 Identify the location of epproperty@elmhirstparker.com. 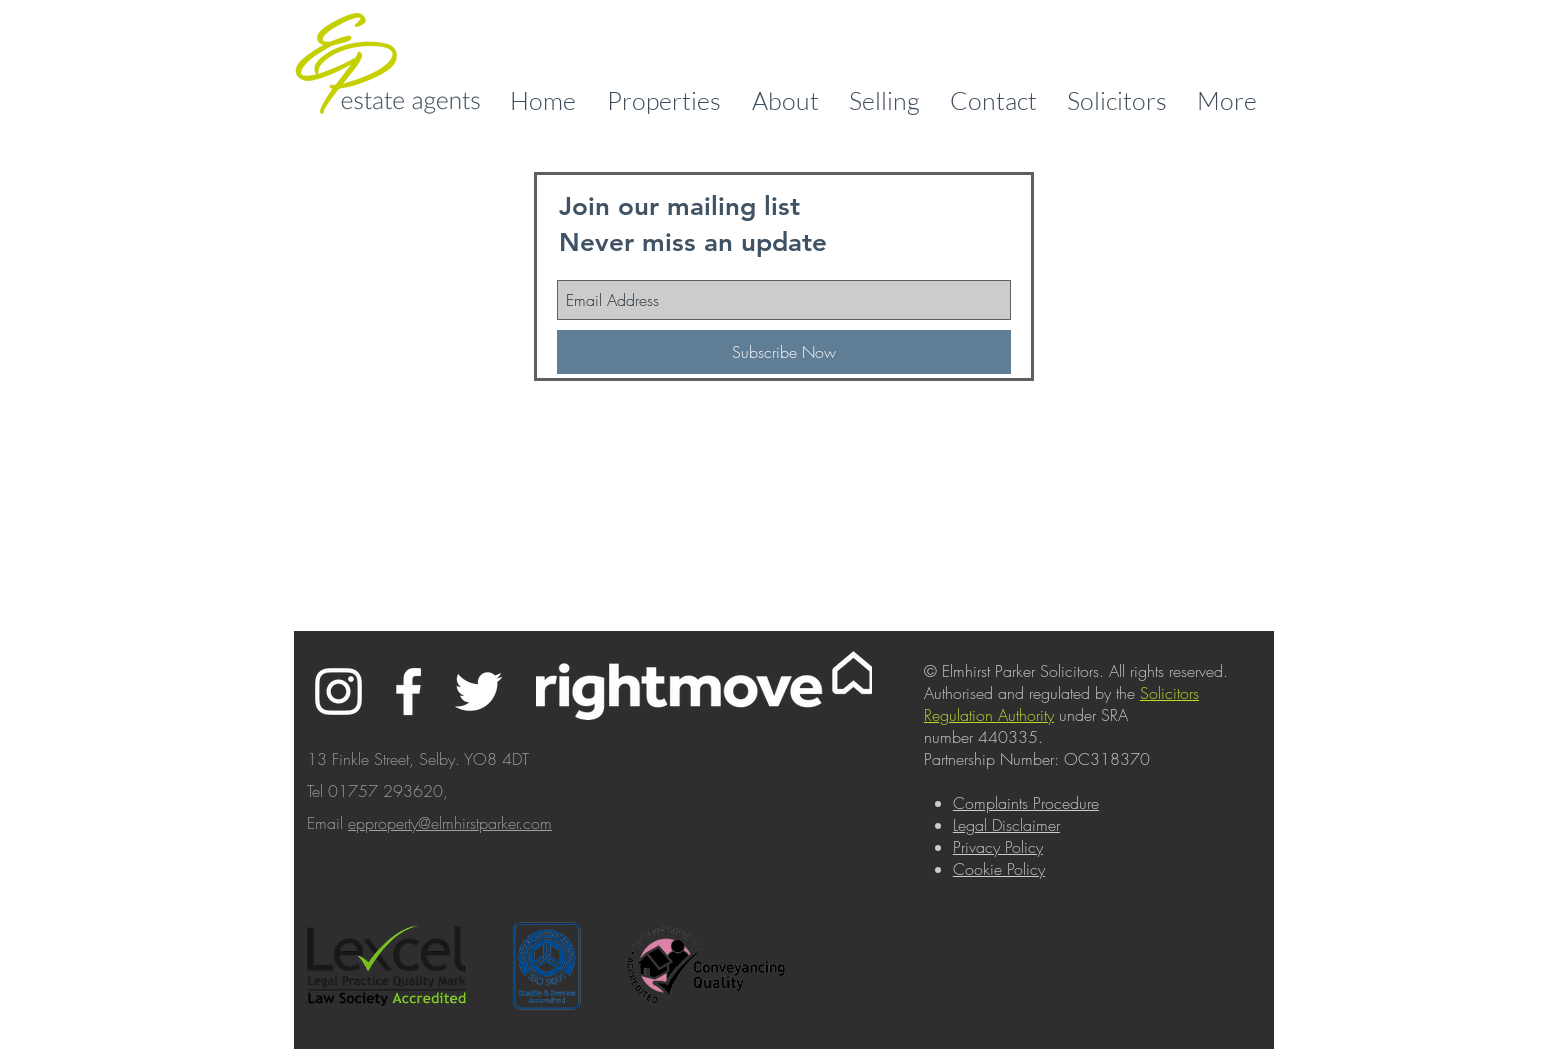
(450, 823).